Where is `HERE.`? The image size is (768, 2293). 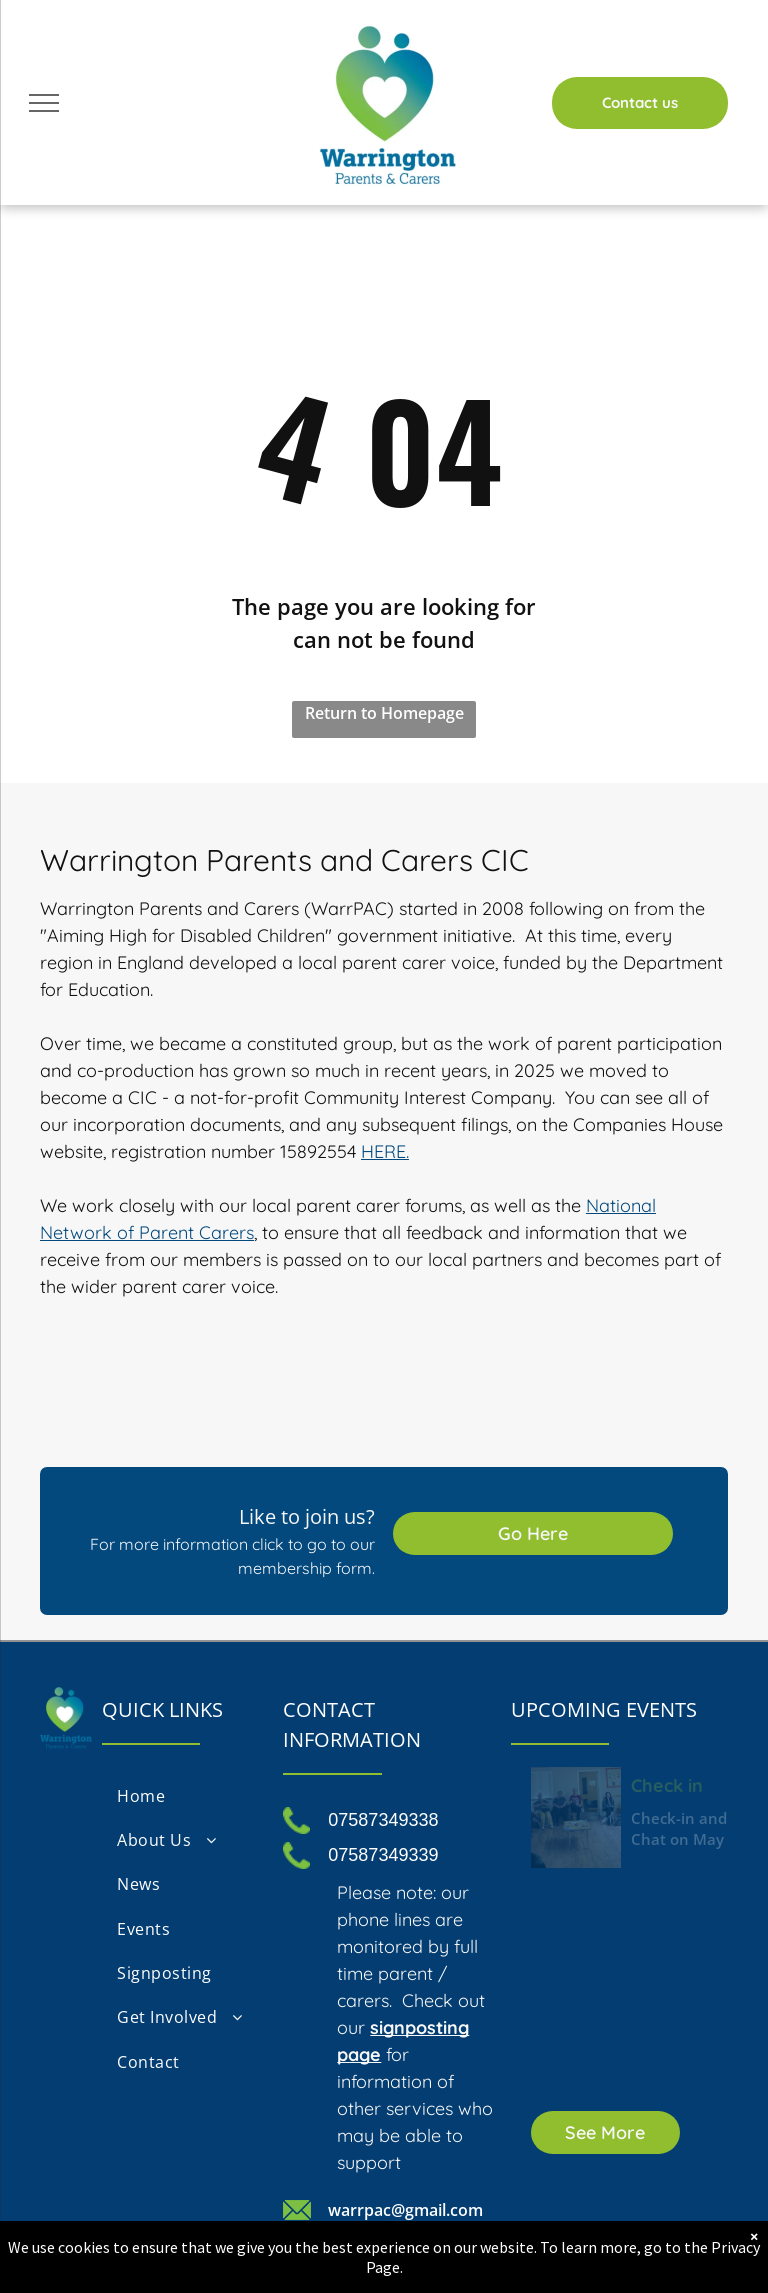 HERE. is located at coordinates (385, 1151).